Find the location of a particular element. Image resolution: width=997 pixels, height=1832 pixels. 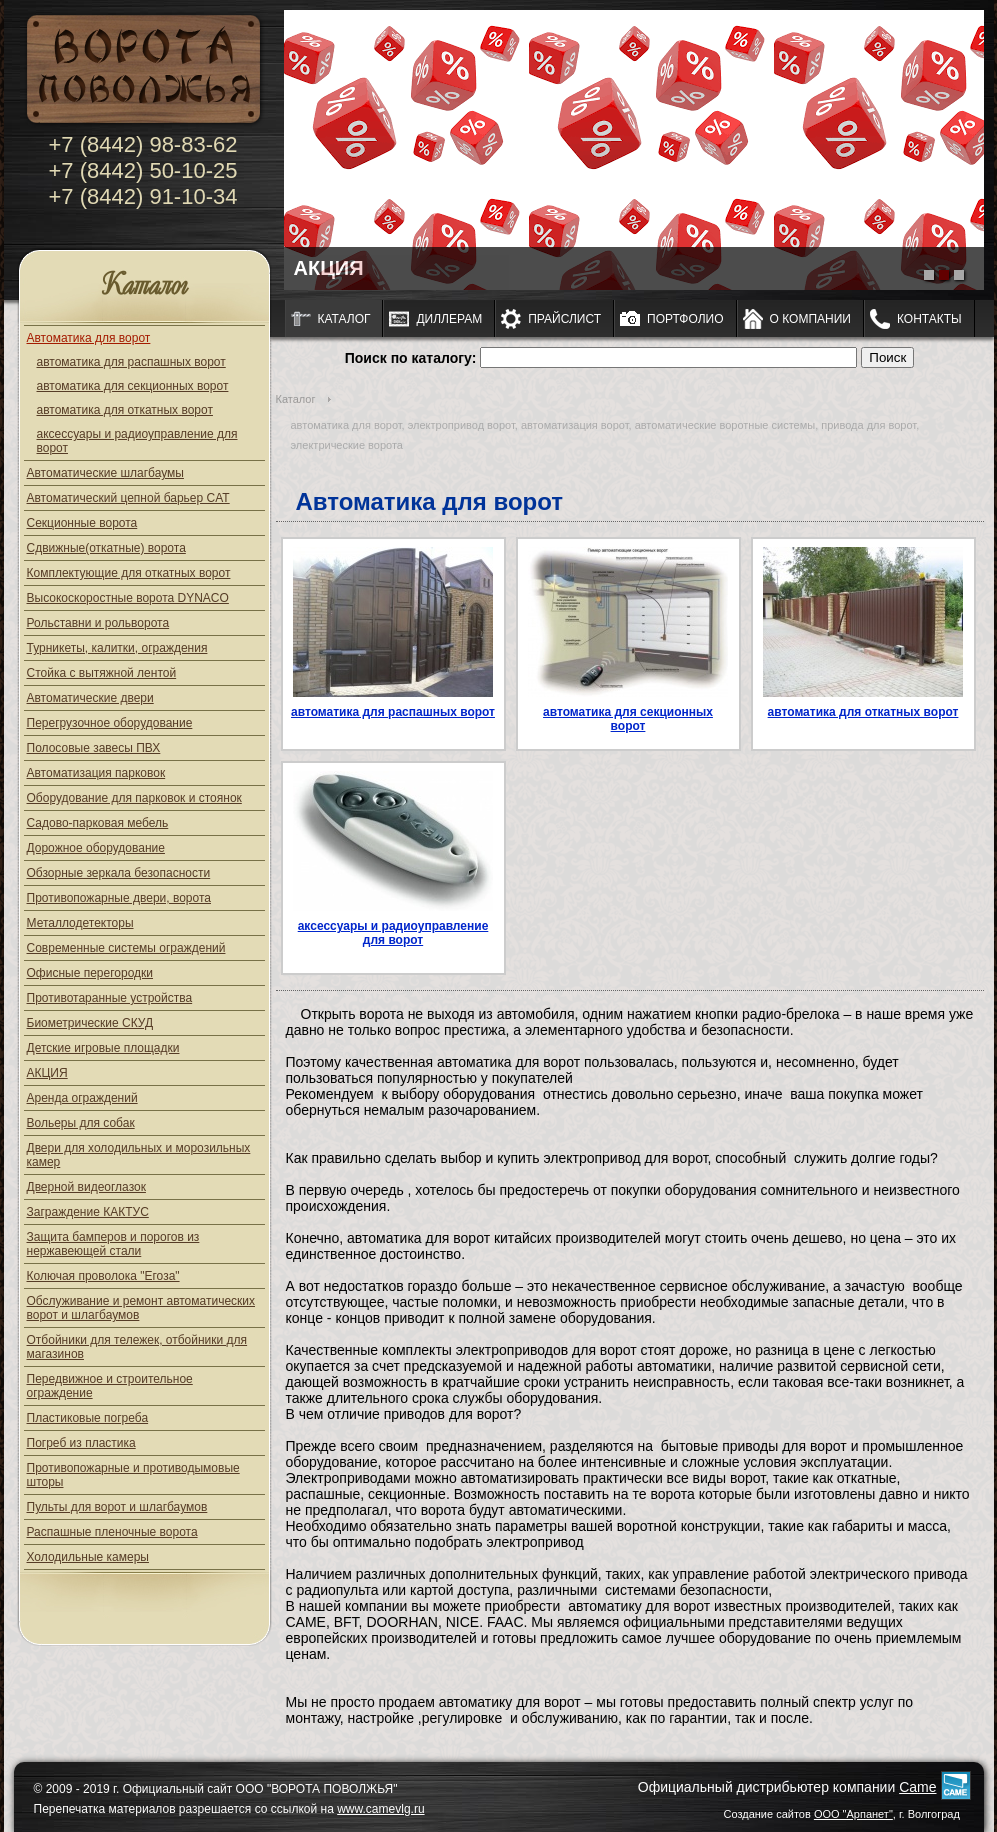

Отбойники для тележек, отбойники для магазинов is located at coordinates (137, 1347).